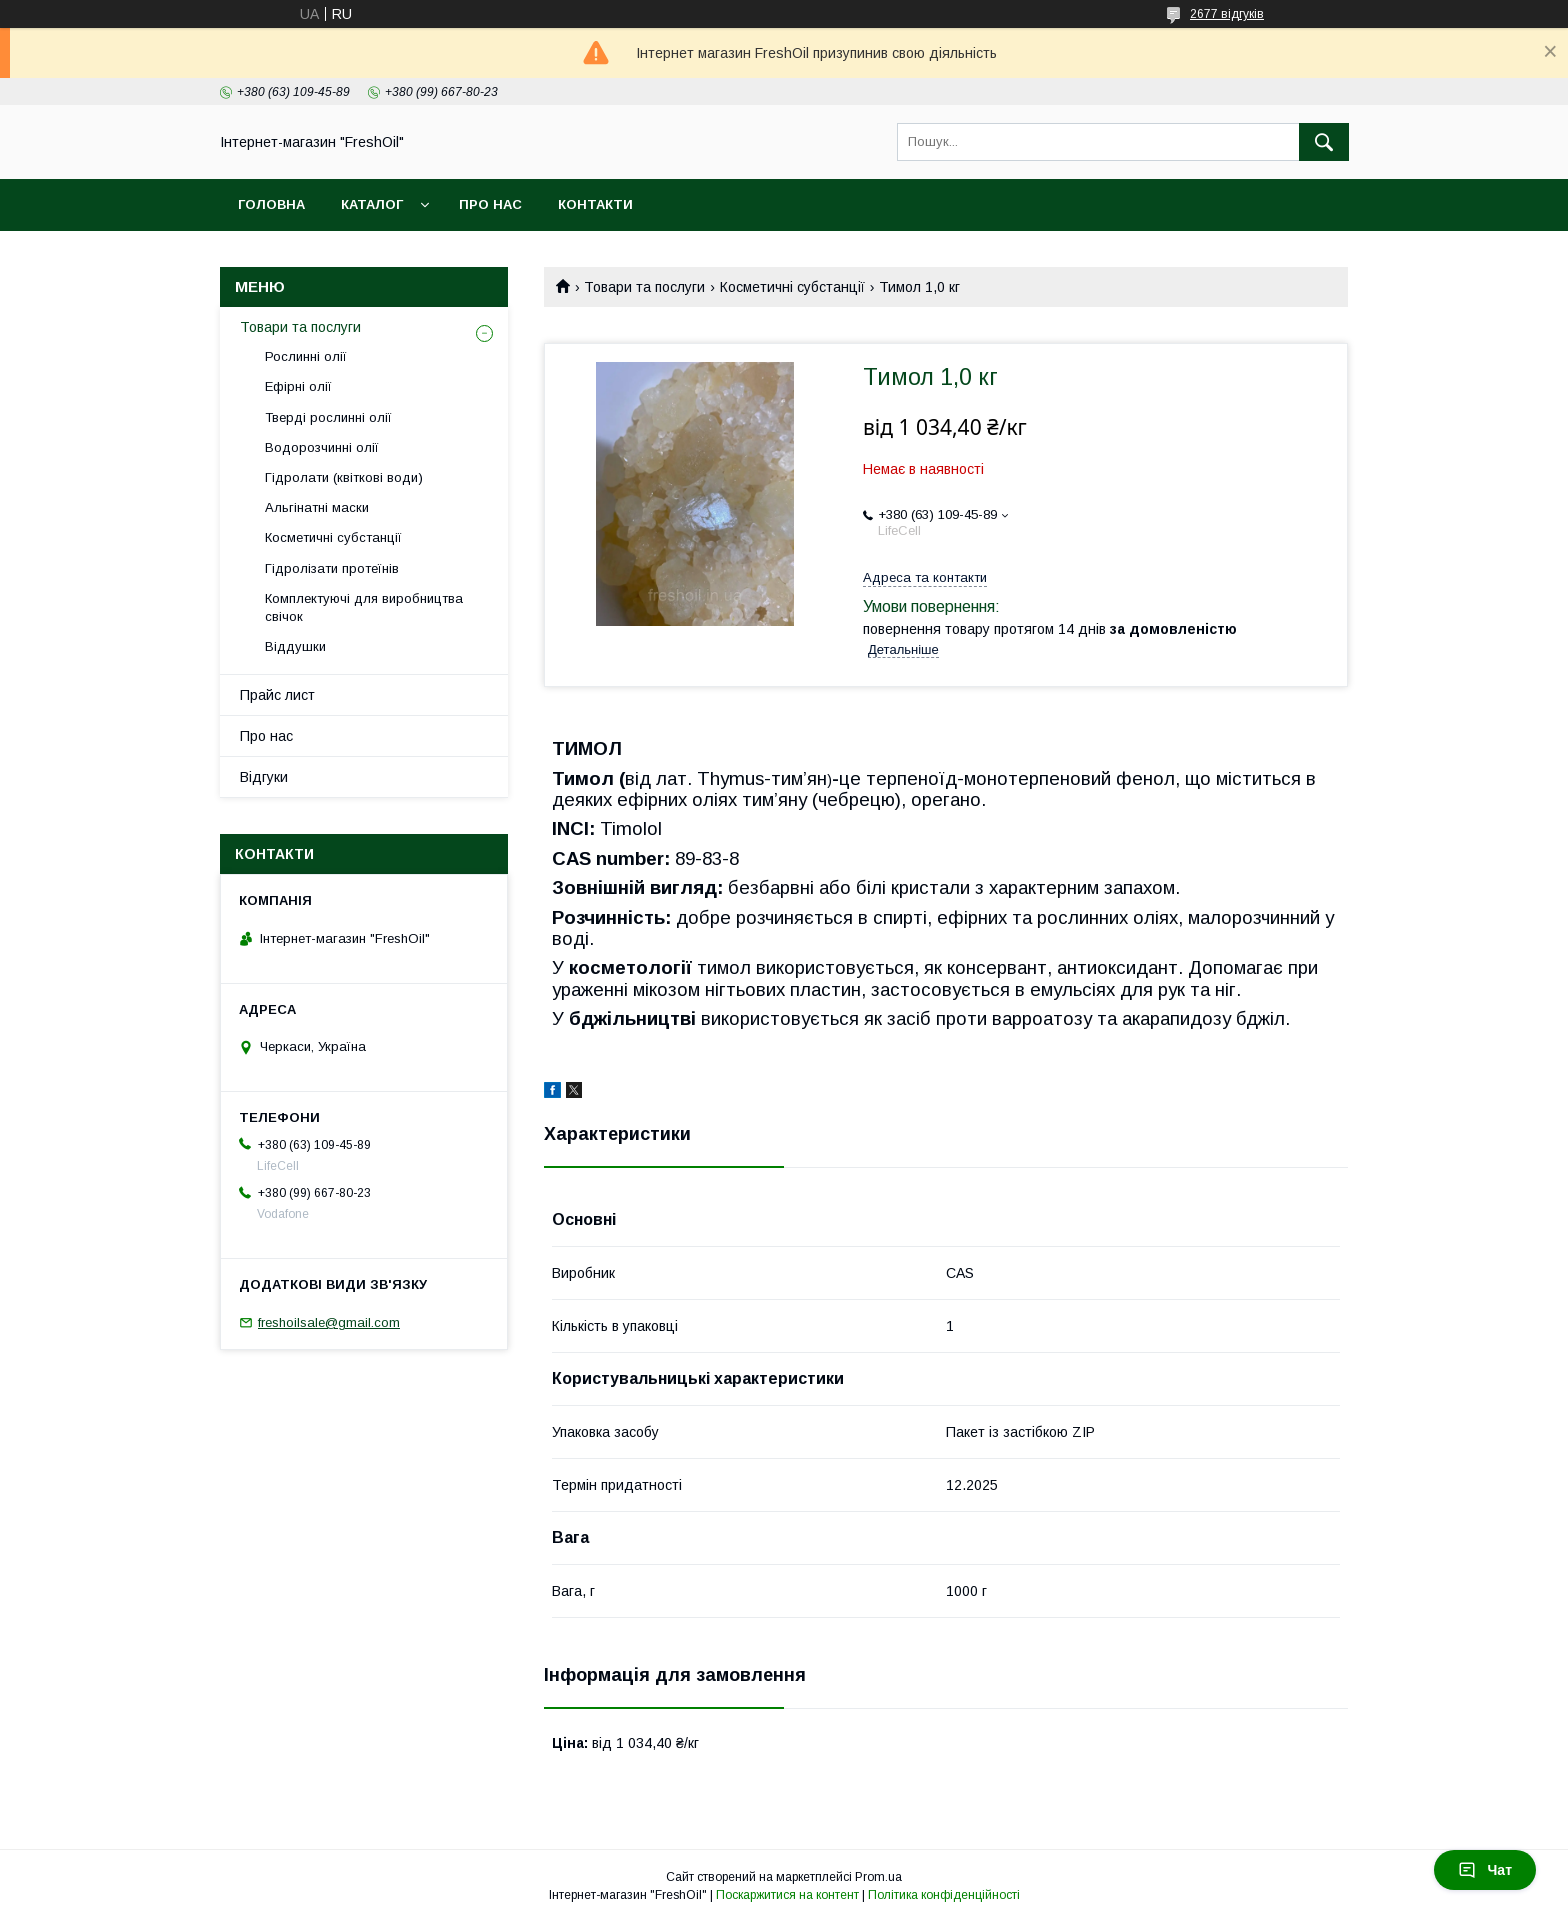 The height and width of the screenshot is (1922, 1568). What do you see at coordinates (344, 477) in the screenshot?
I see `Гідролати (квіткові води)` at bounding box center [344, 477].